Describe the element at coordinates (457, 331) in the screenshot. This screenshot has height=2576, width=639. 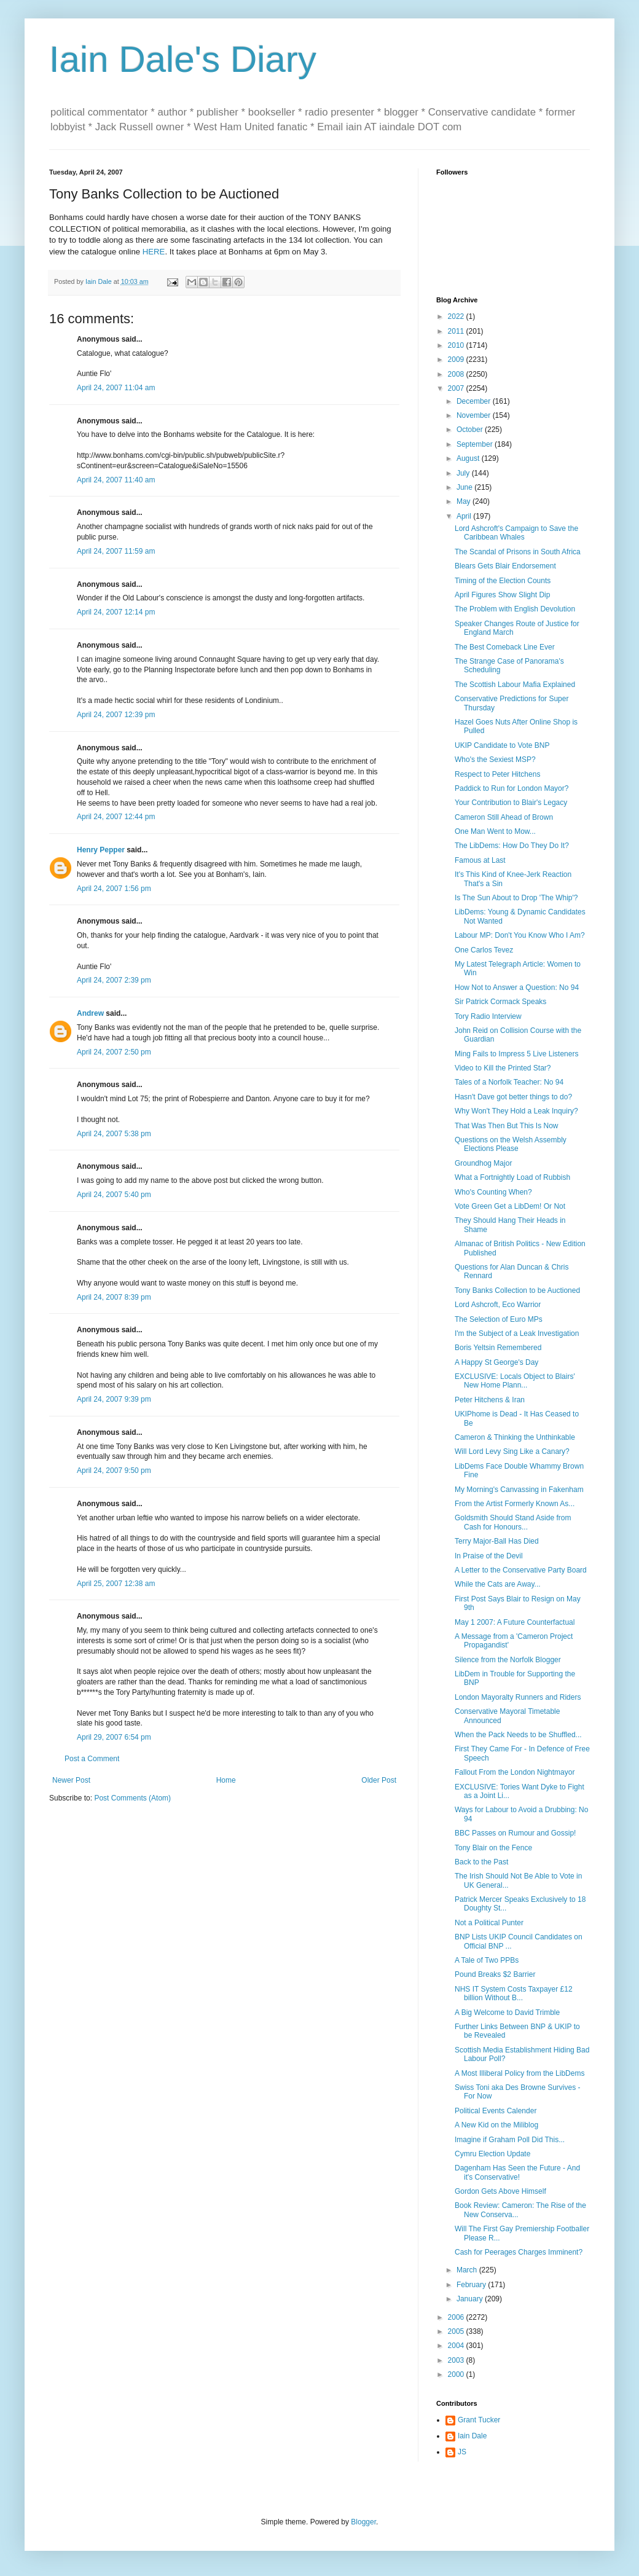
I see `2011` at that location.